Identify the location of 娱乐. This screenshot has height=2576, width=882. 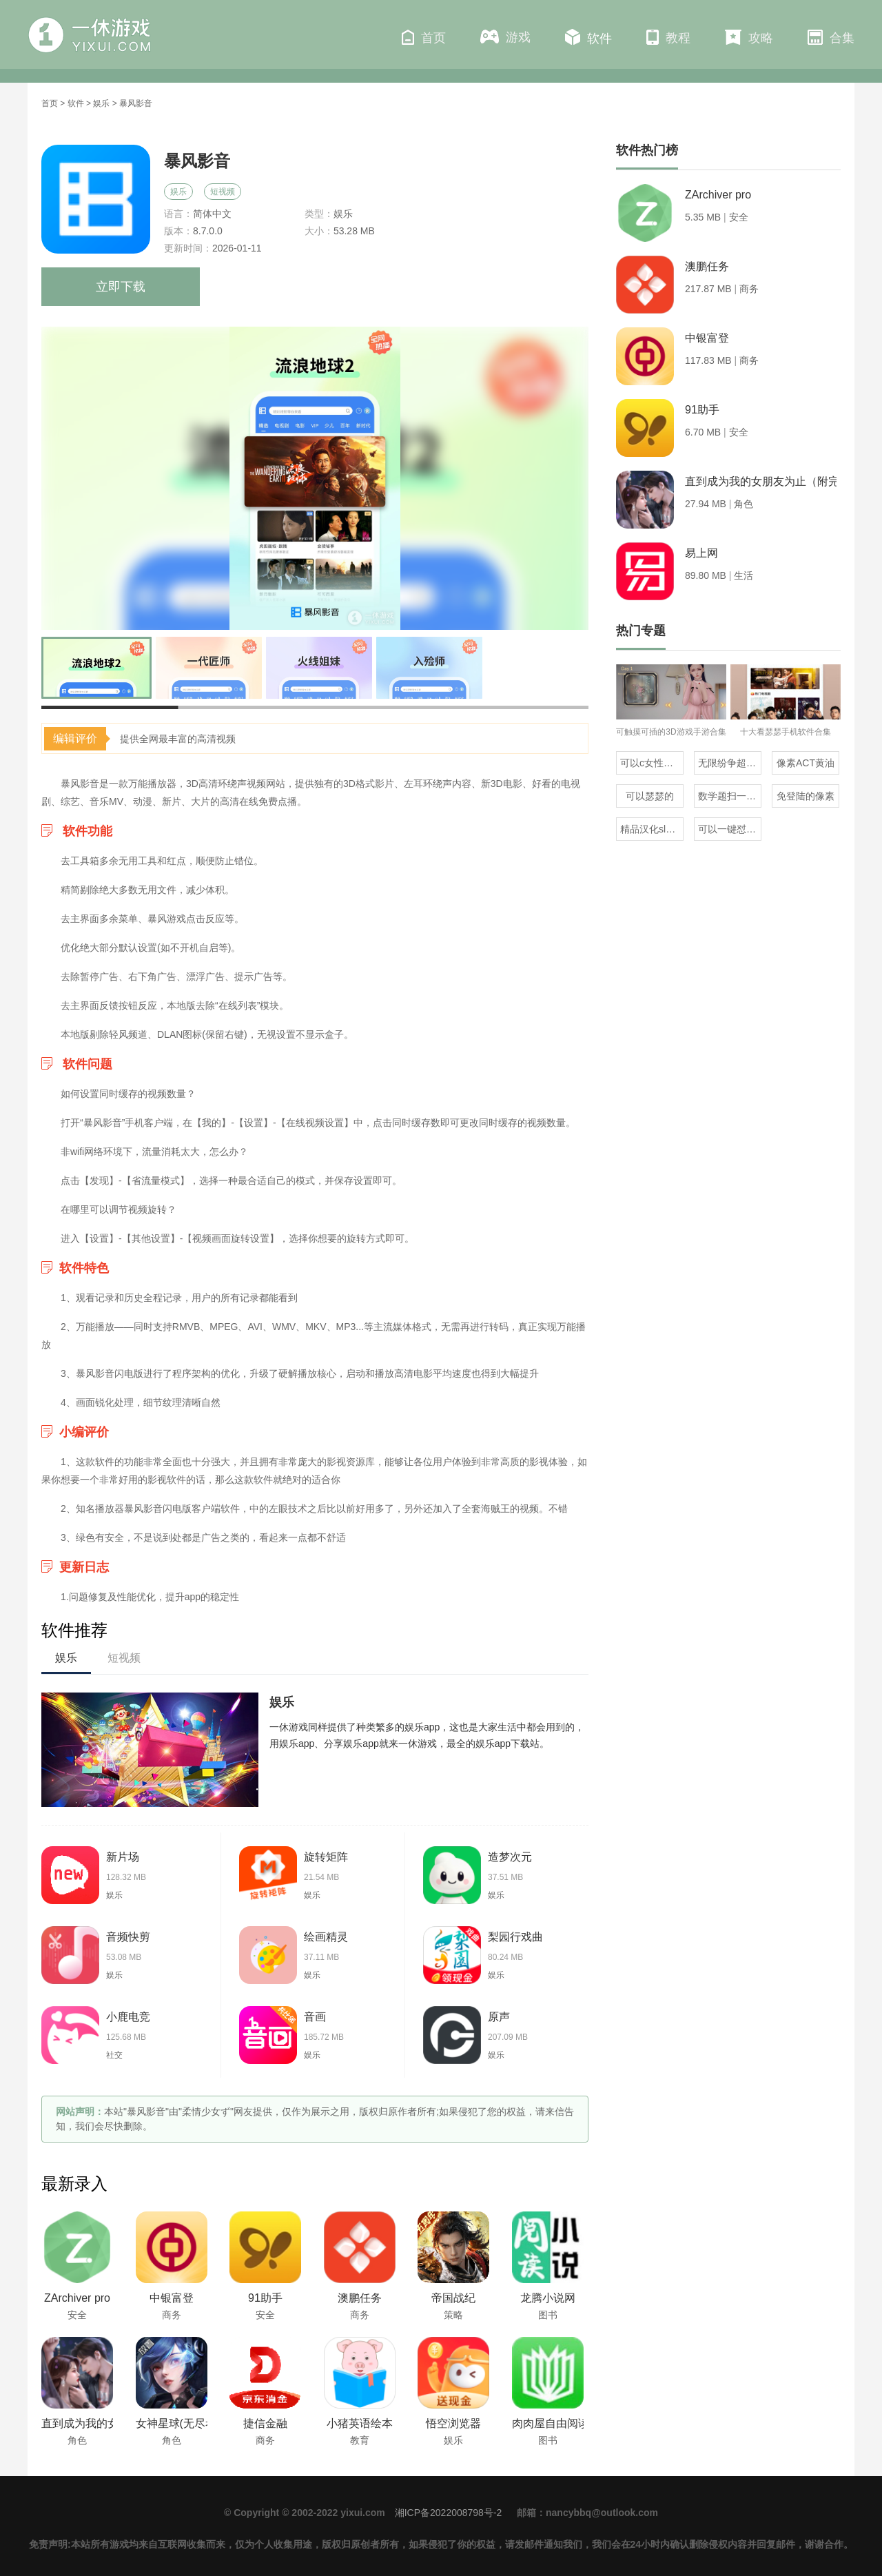
(101, 103).